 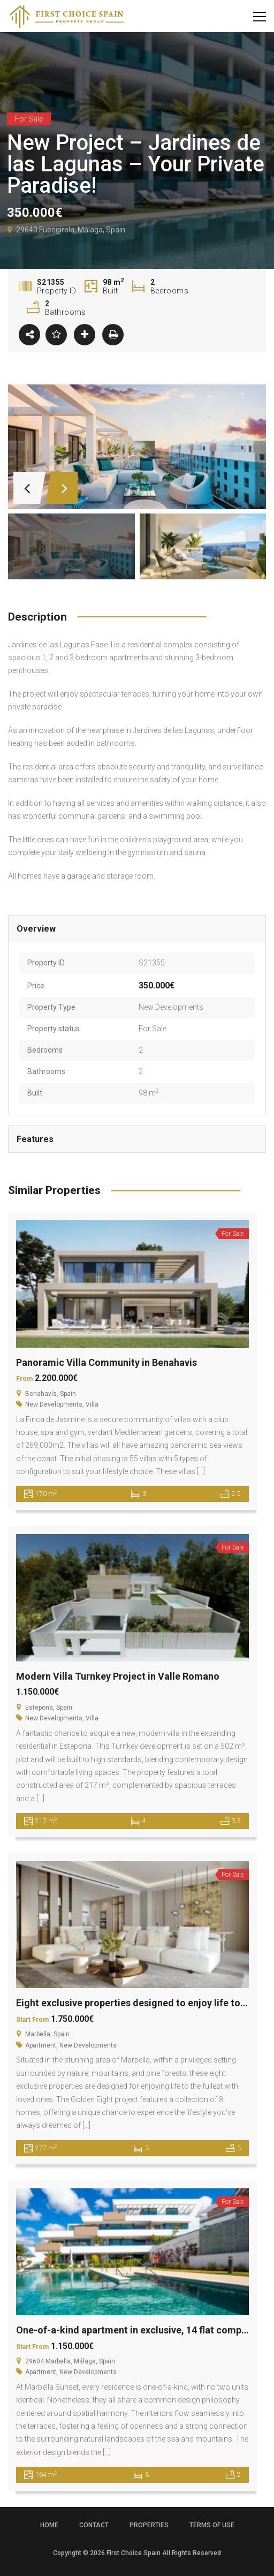 What do you see at coordinates (35, 1139) in the screenshot?
I see `Features` at bounding box center [35, 1139].